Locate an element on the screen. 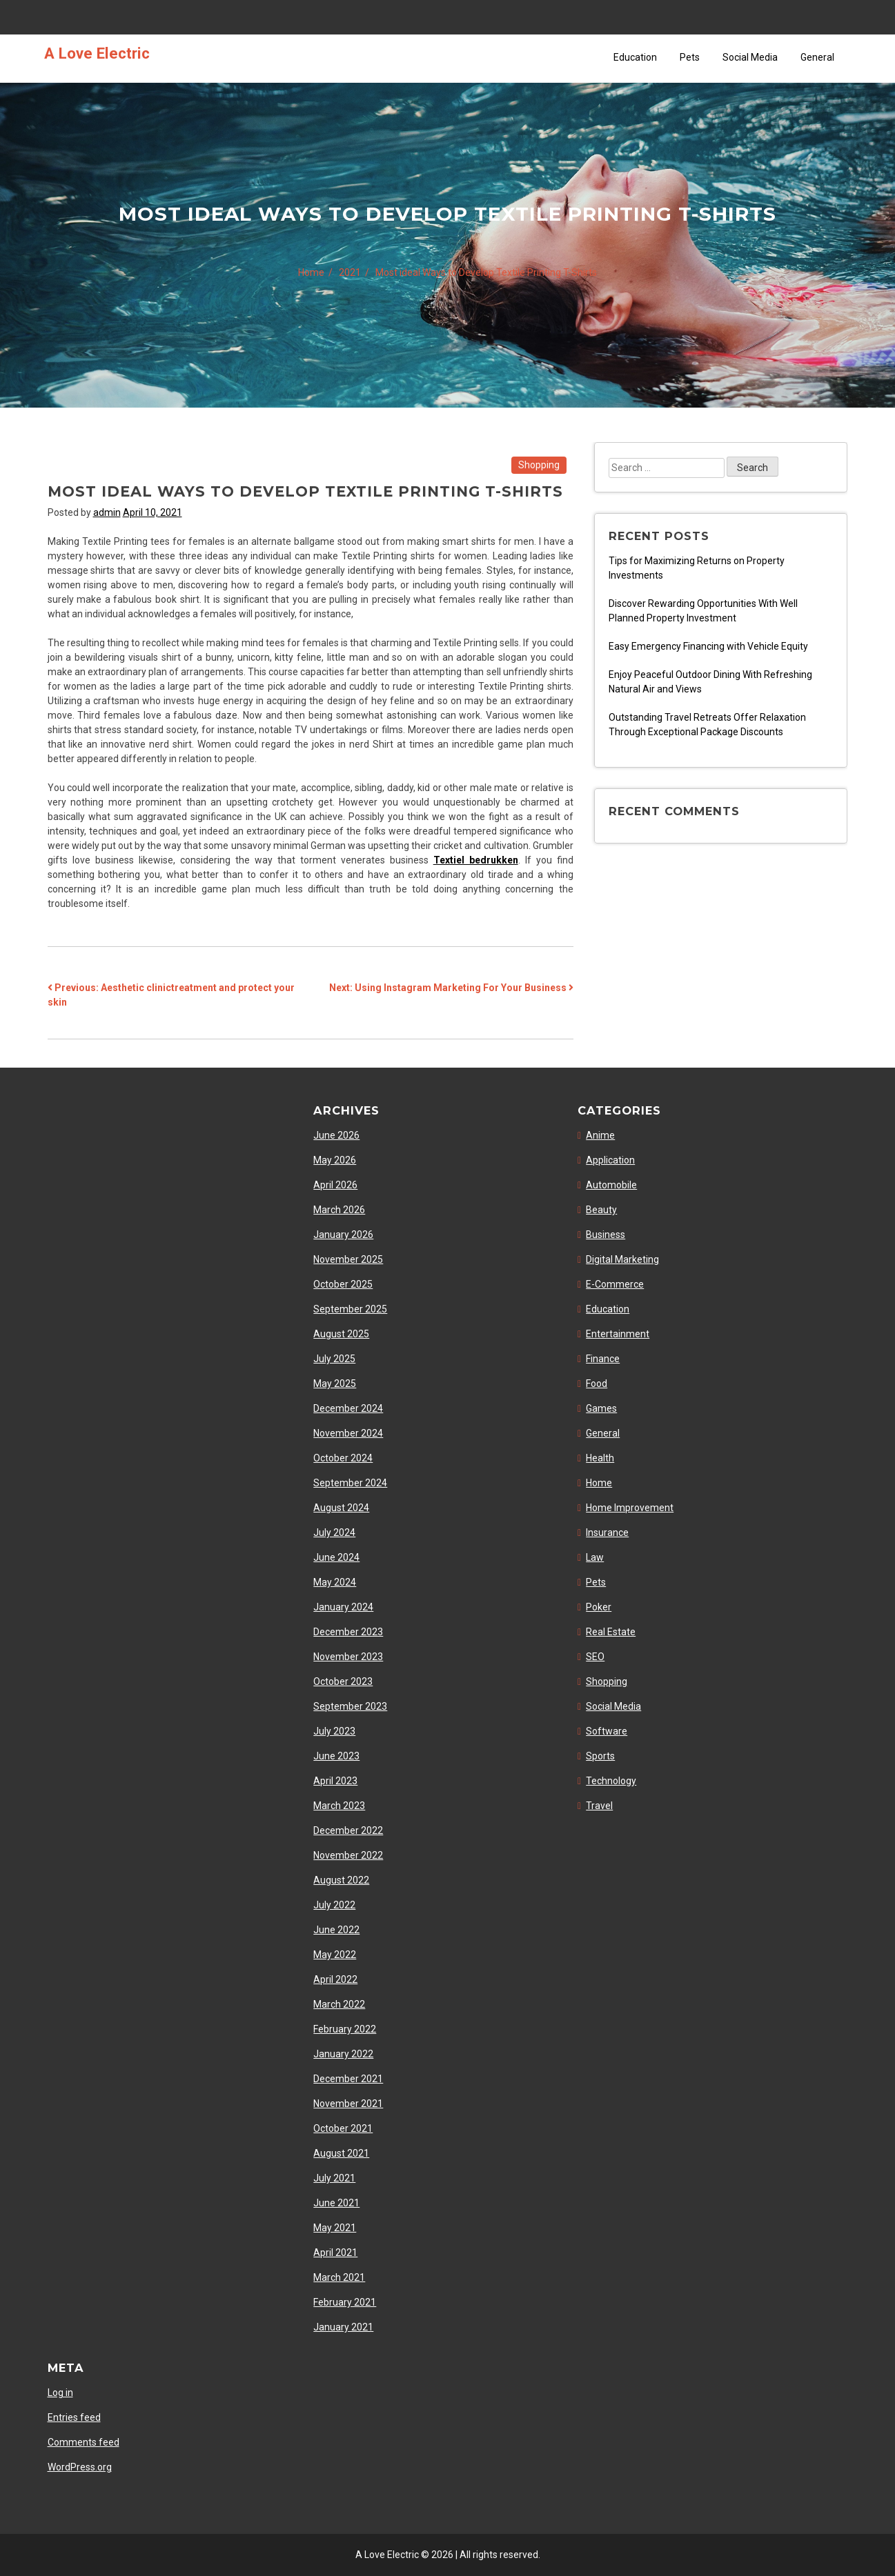 This screenshot has height=2576, width=895. October 2021 is located at coordinates (343, 2128).